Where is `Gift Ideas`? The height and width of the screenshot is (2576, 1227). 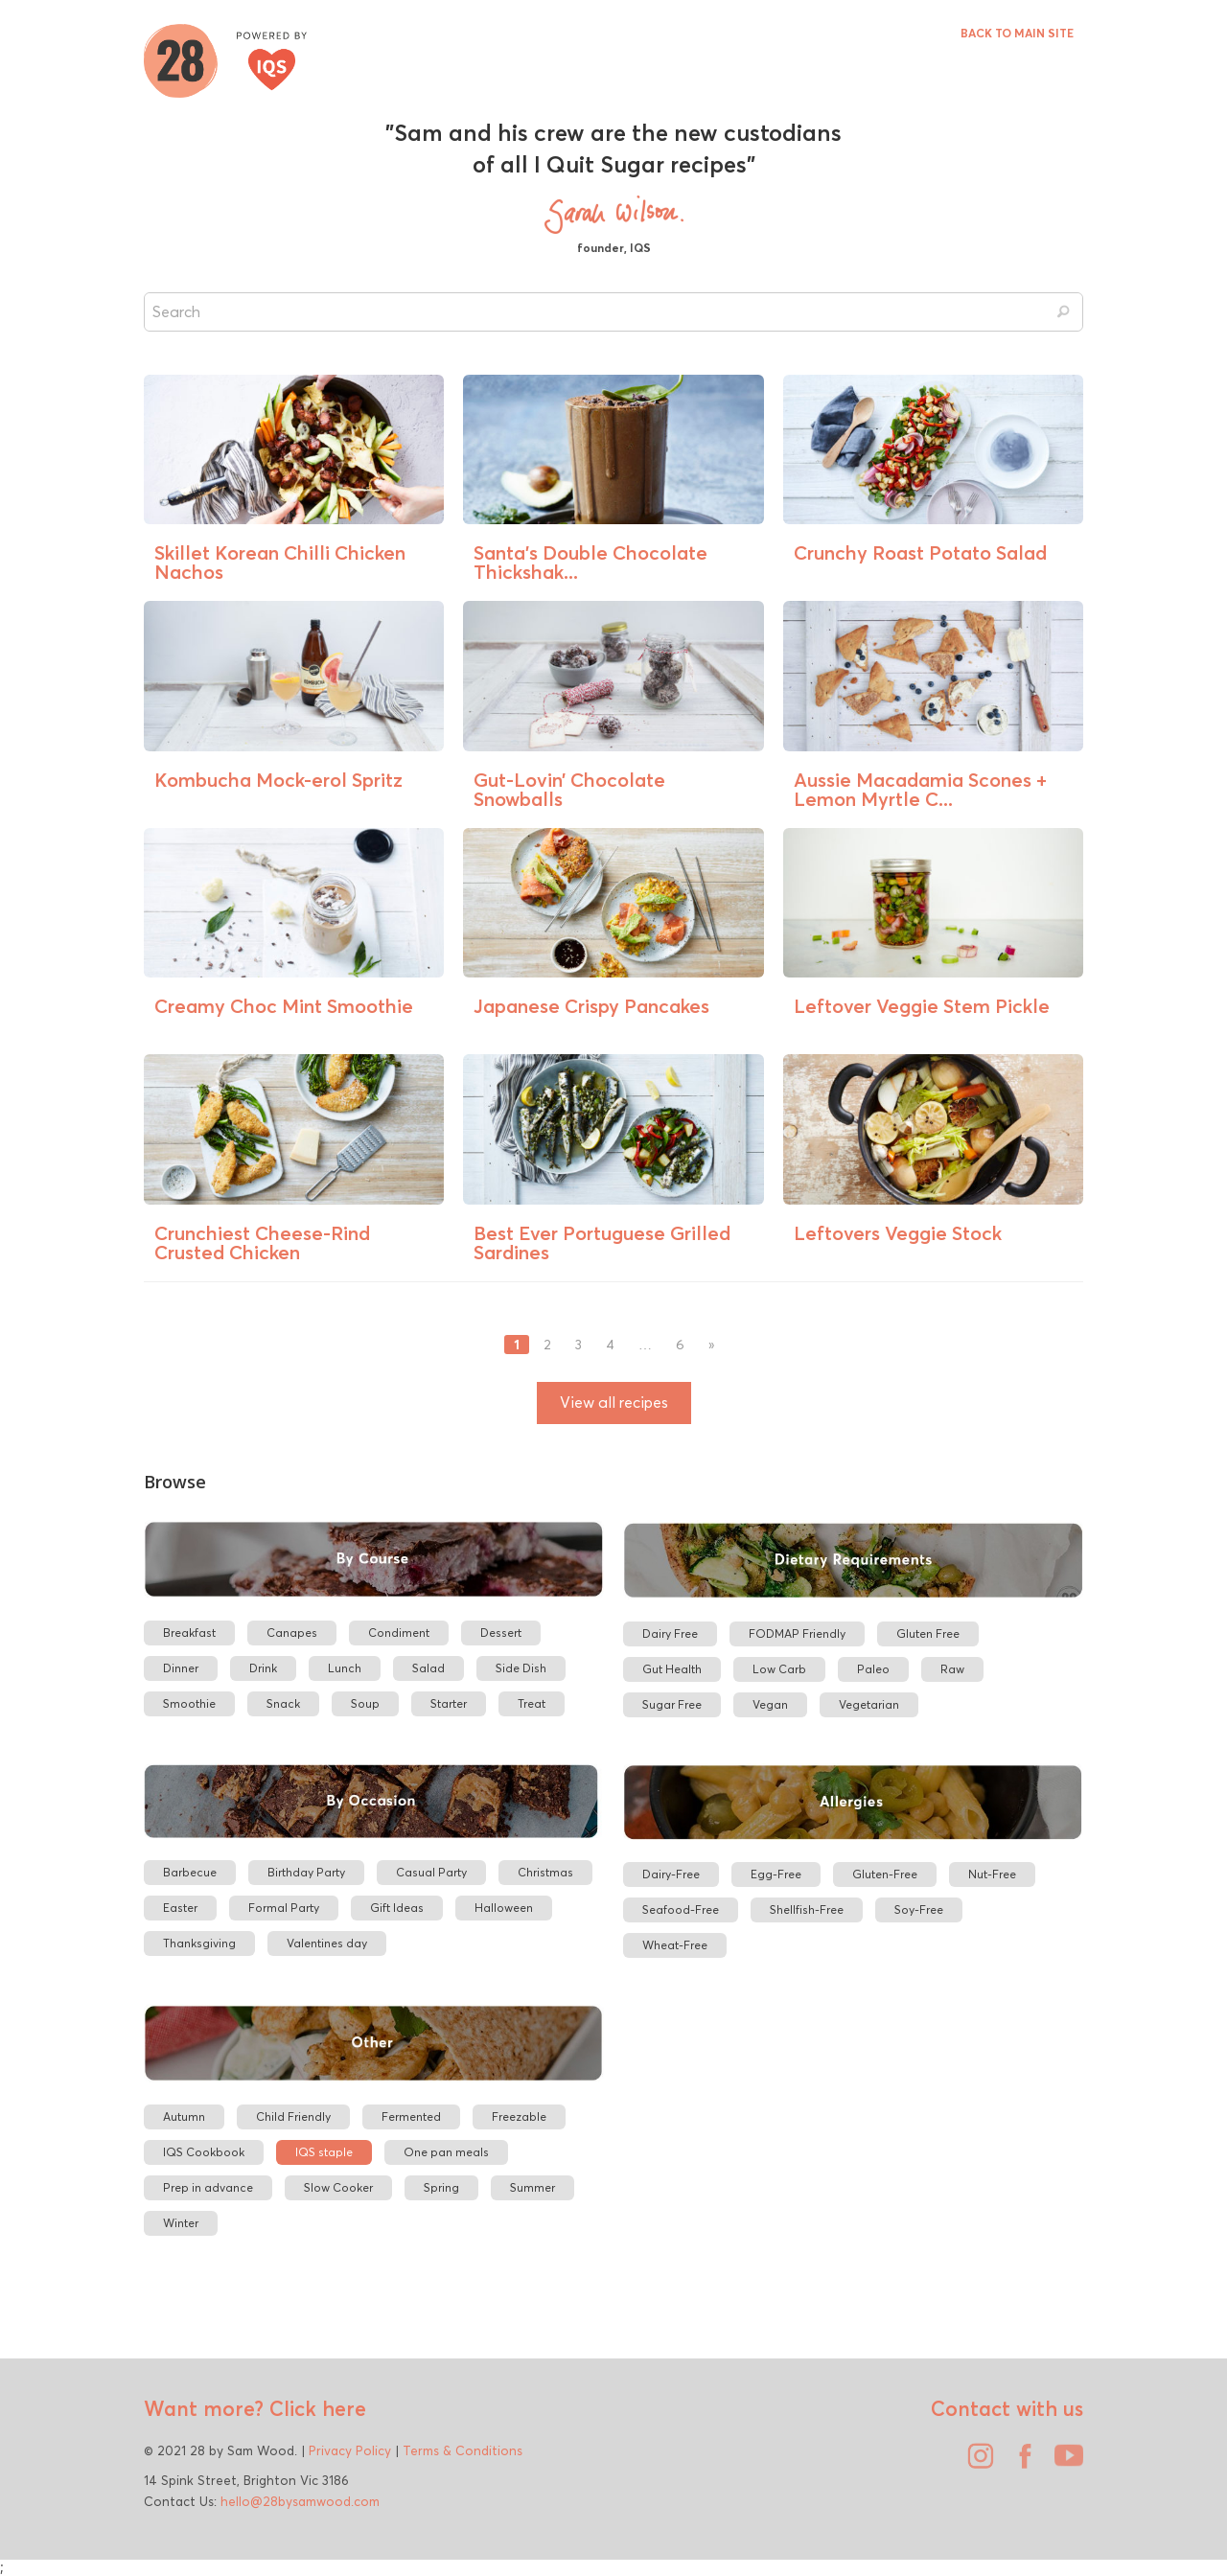 Gift Ideas is located at coordinates (397, 1907).